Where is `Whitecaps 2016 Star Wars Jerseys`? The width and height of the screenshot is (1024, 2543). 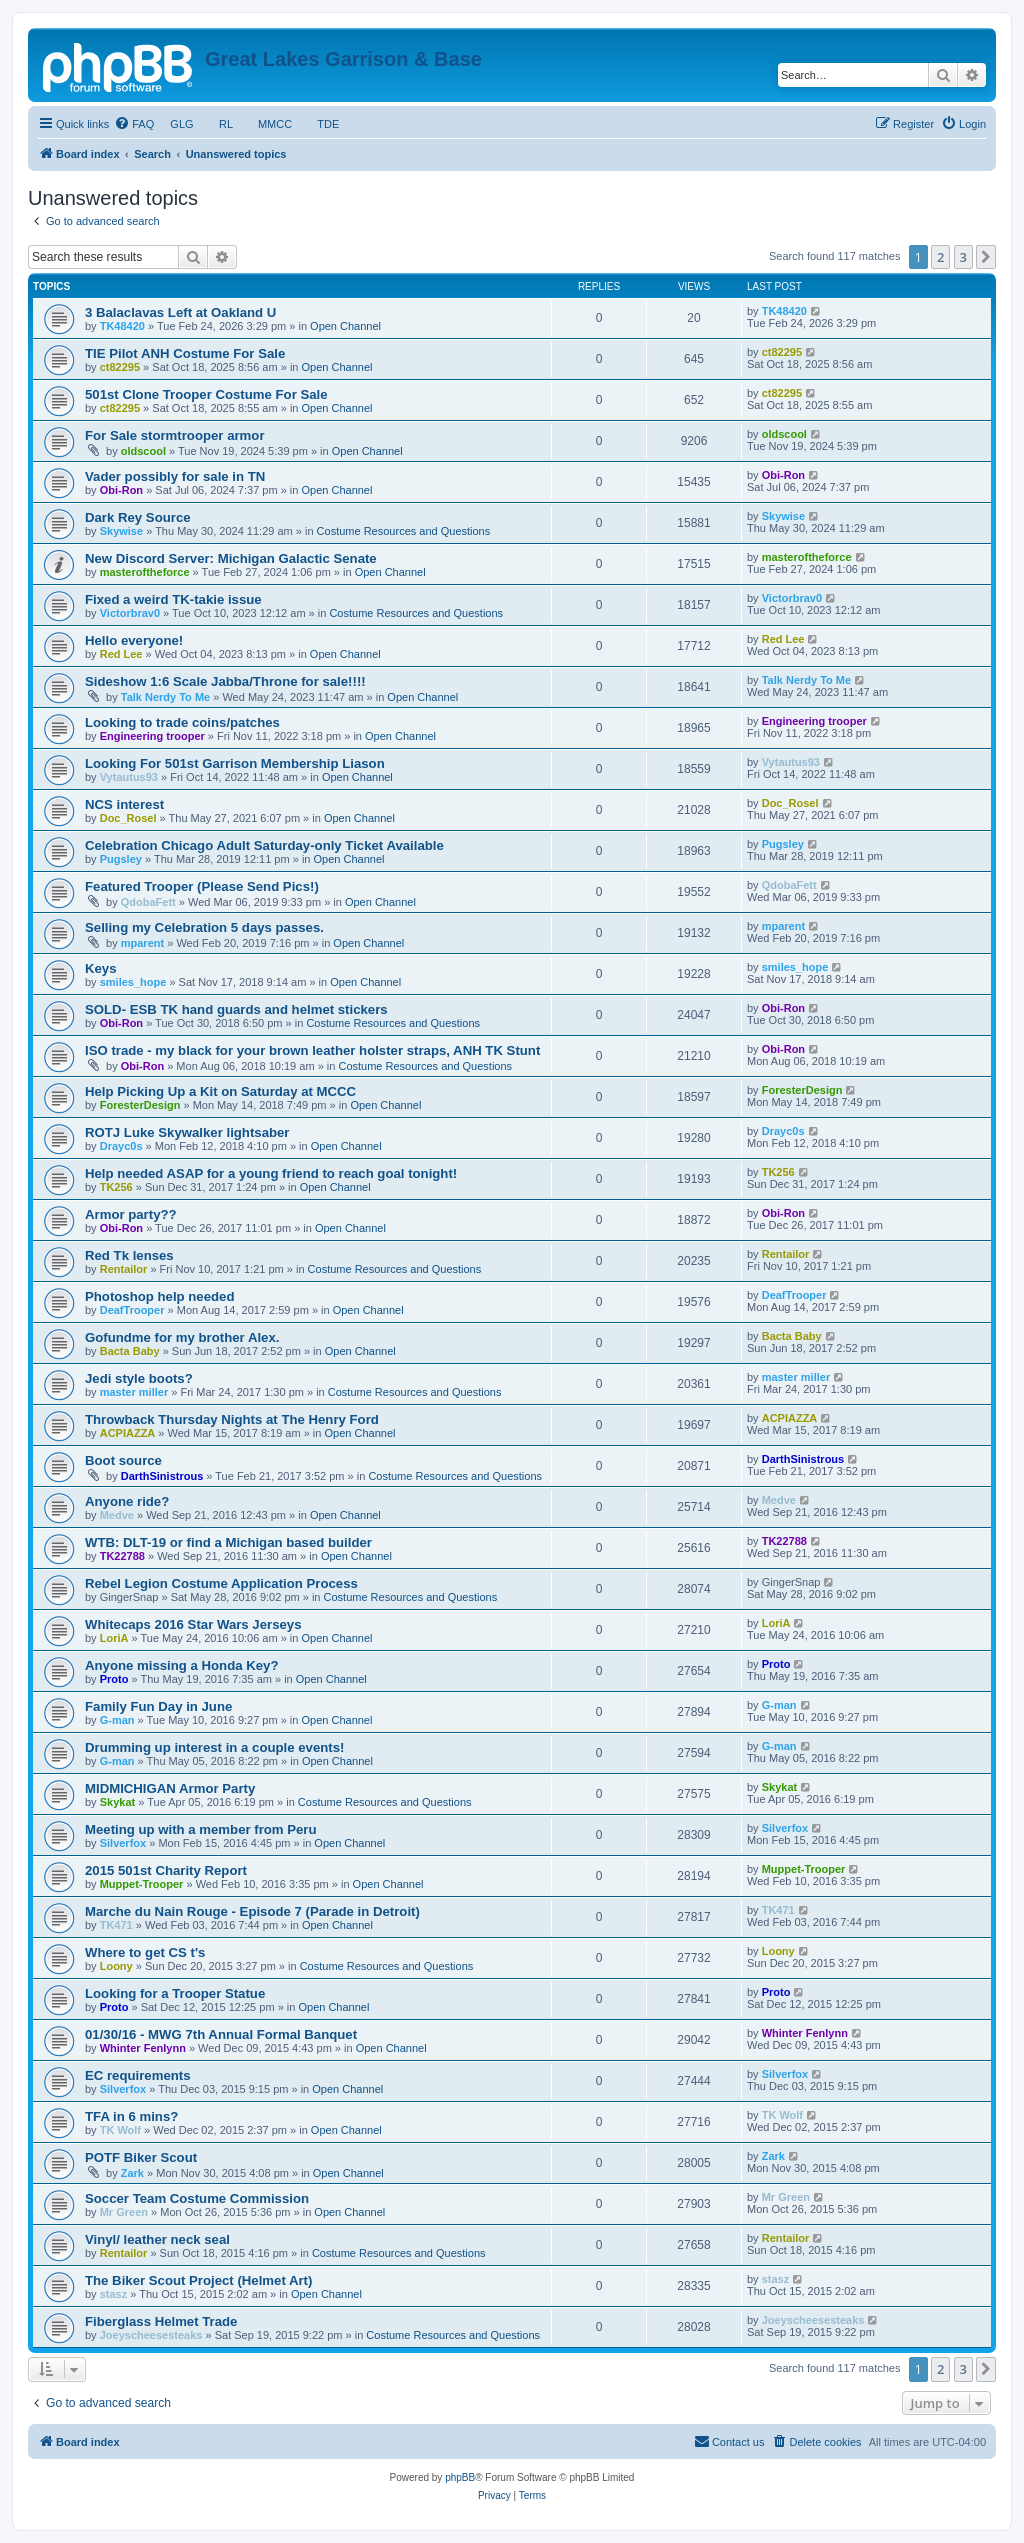 Whitecaps 2016 Star Wars Jerseys is located at coordinates (193, 1624).